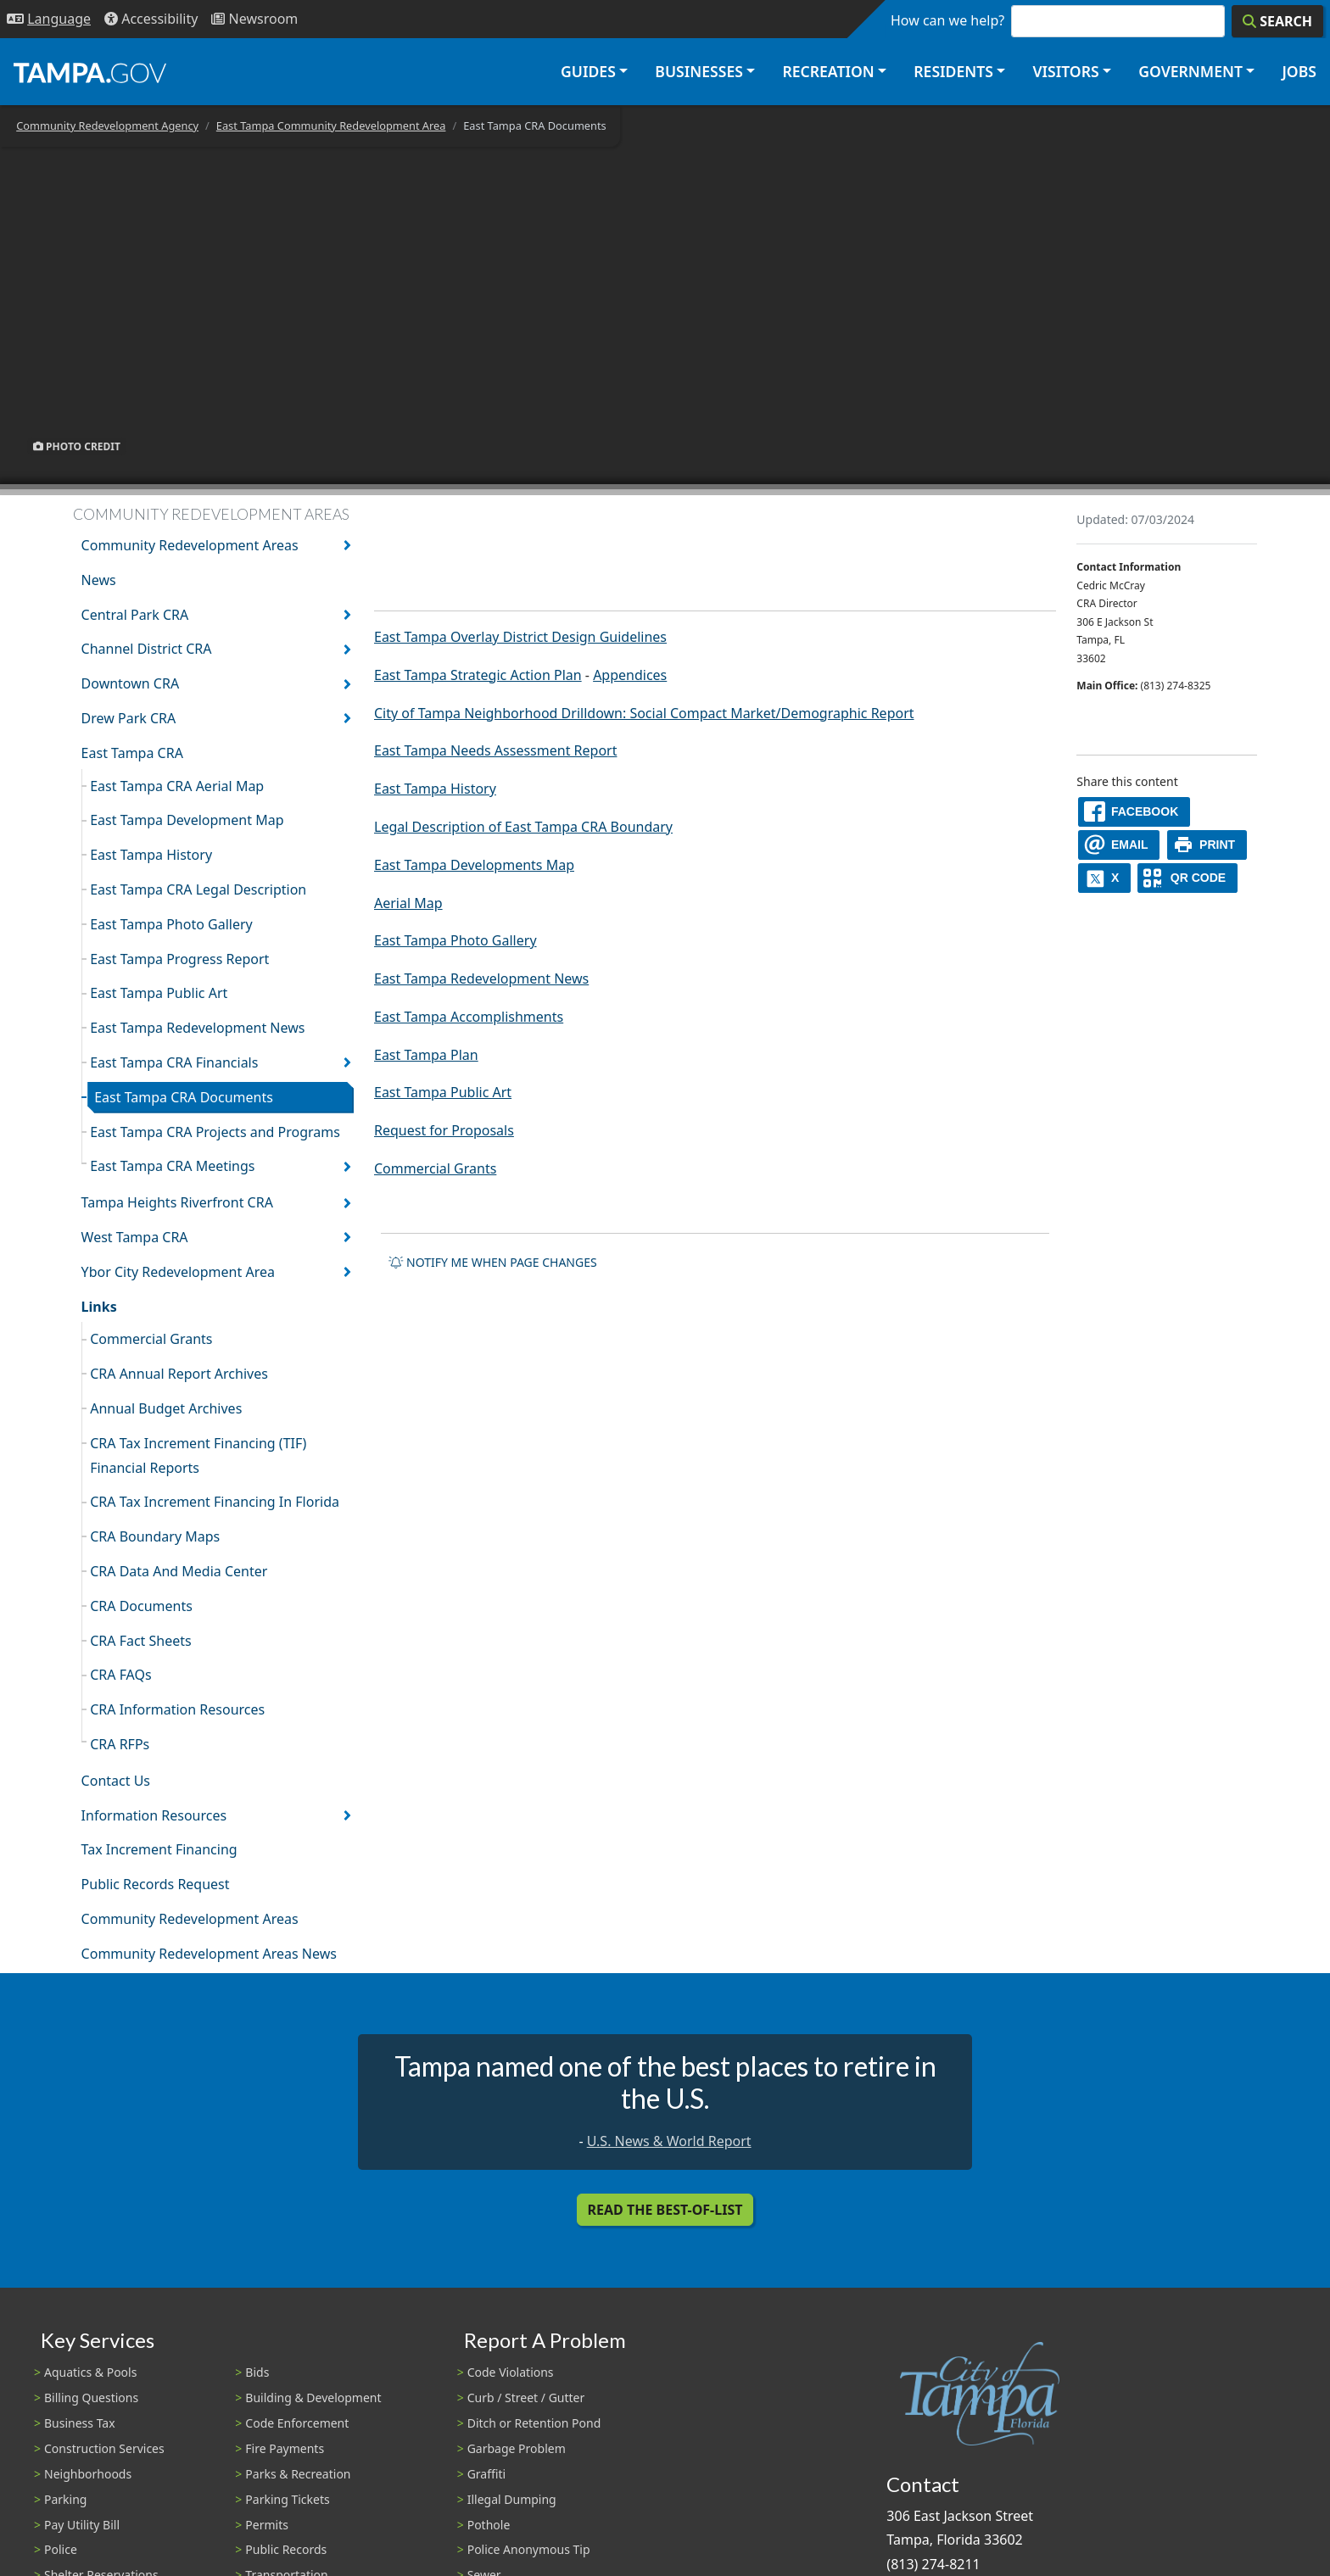  Describe the element at coordinates (130, 683) in the screenshot. I see `Downtown CRA` at that location.